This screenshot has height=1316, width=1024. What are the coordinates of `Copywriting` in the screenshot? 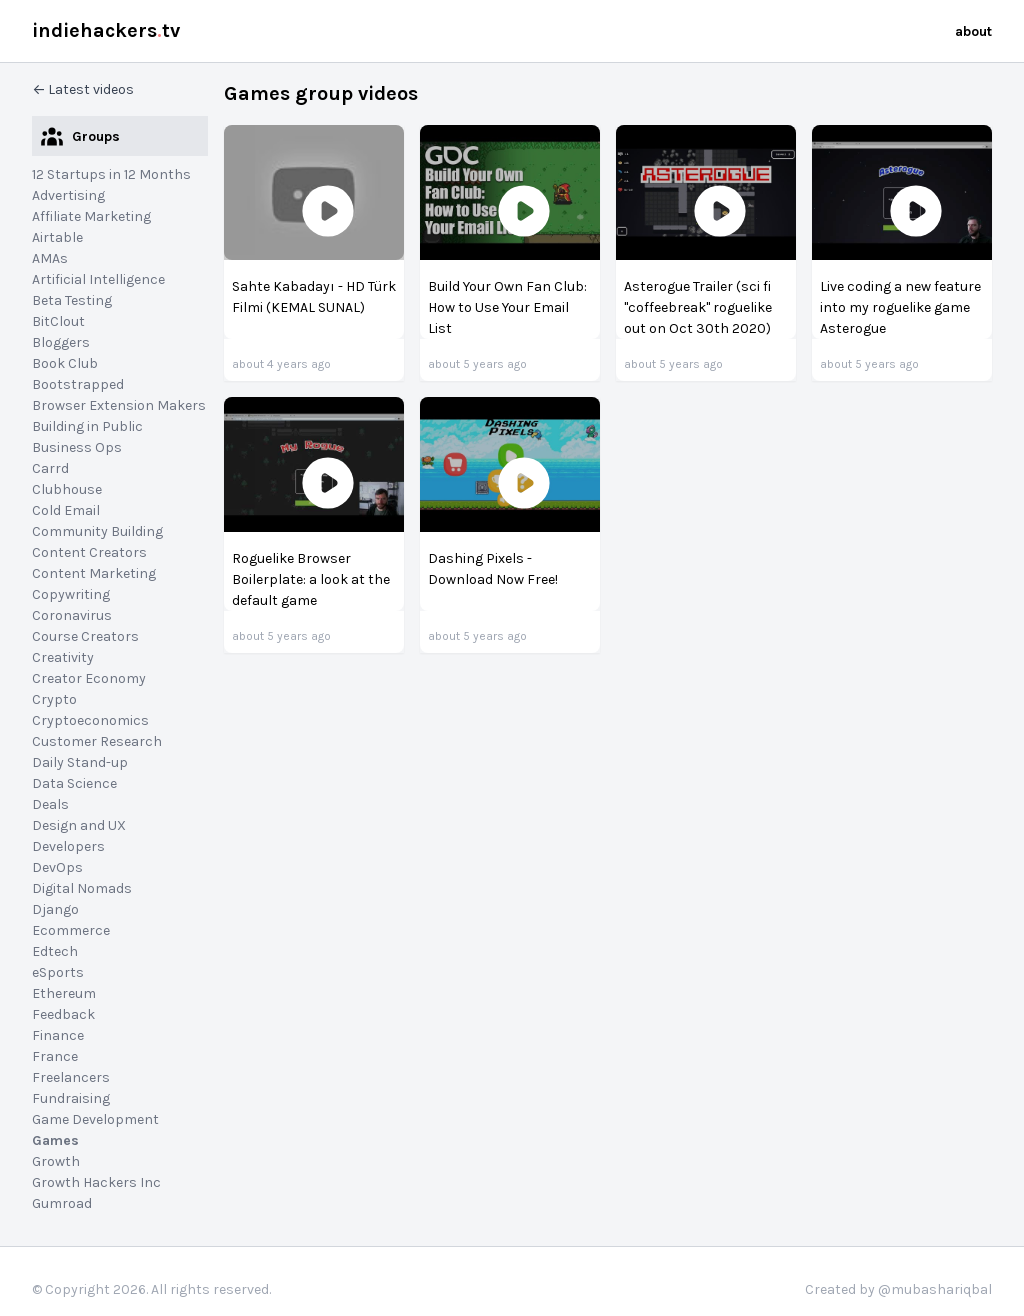 It's located at (71, 594).